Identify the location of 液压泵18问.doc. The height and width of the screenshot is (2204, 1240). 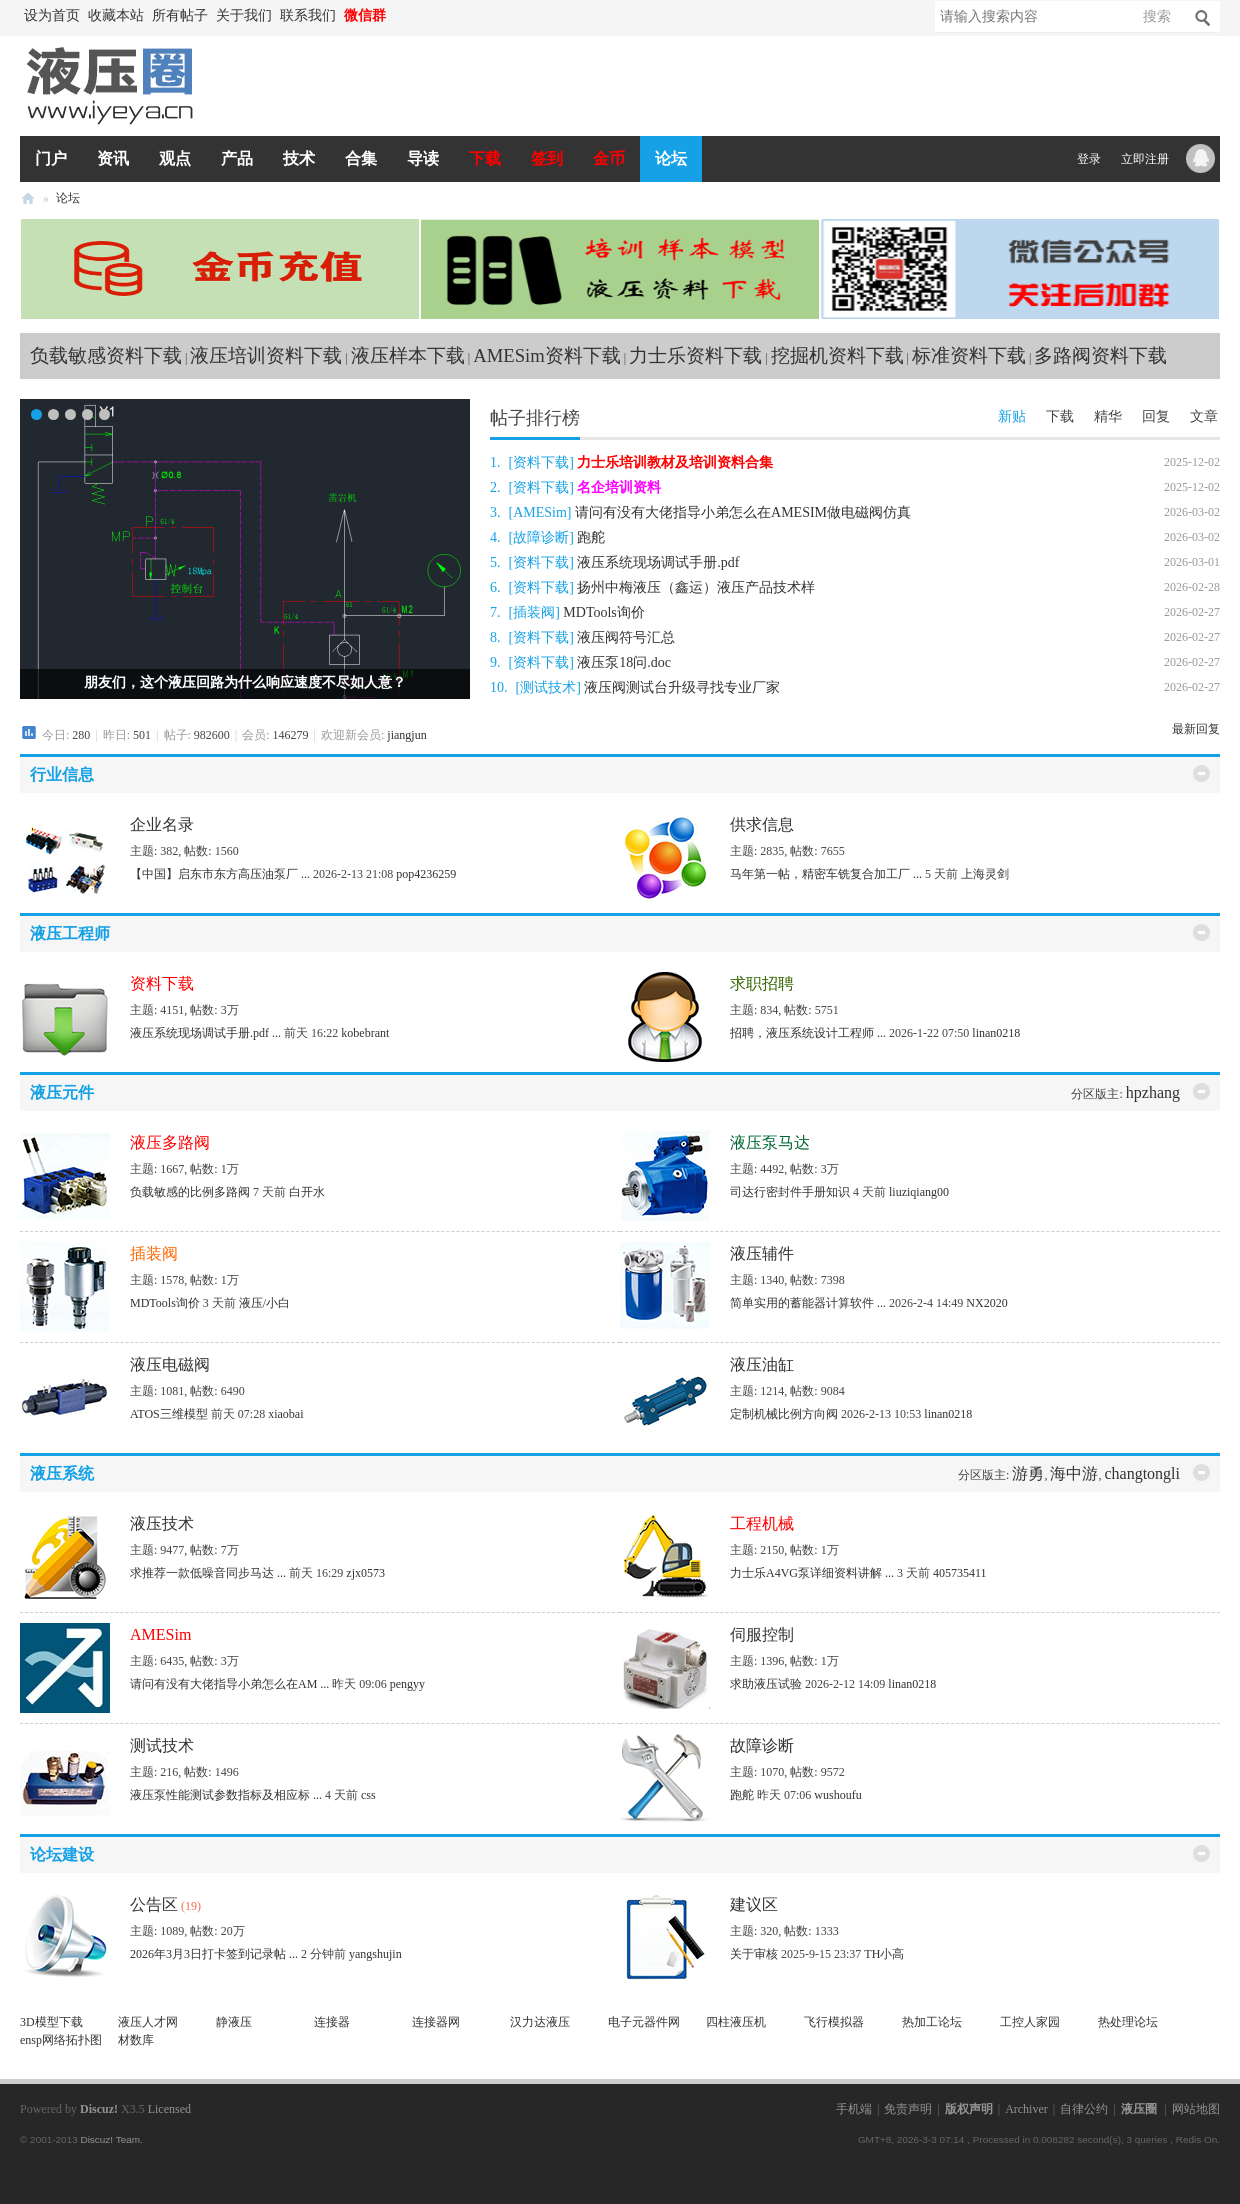
(624, 662).